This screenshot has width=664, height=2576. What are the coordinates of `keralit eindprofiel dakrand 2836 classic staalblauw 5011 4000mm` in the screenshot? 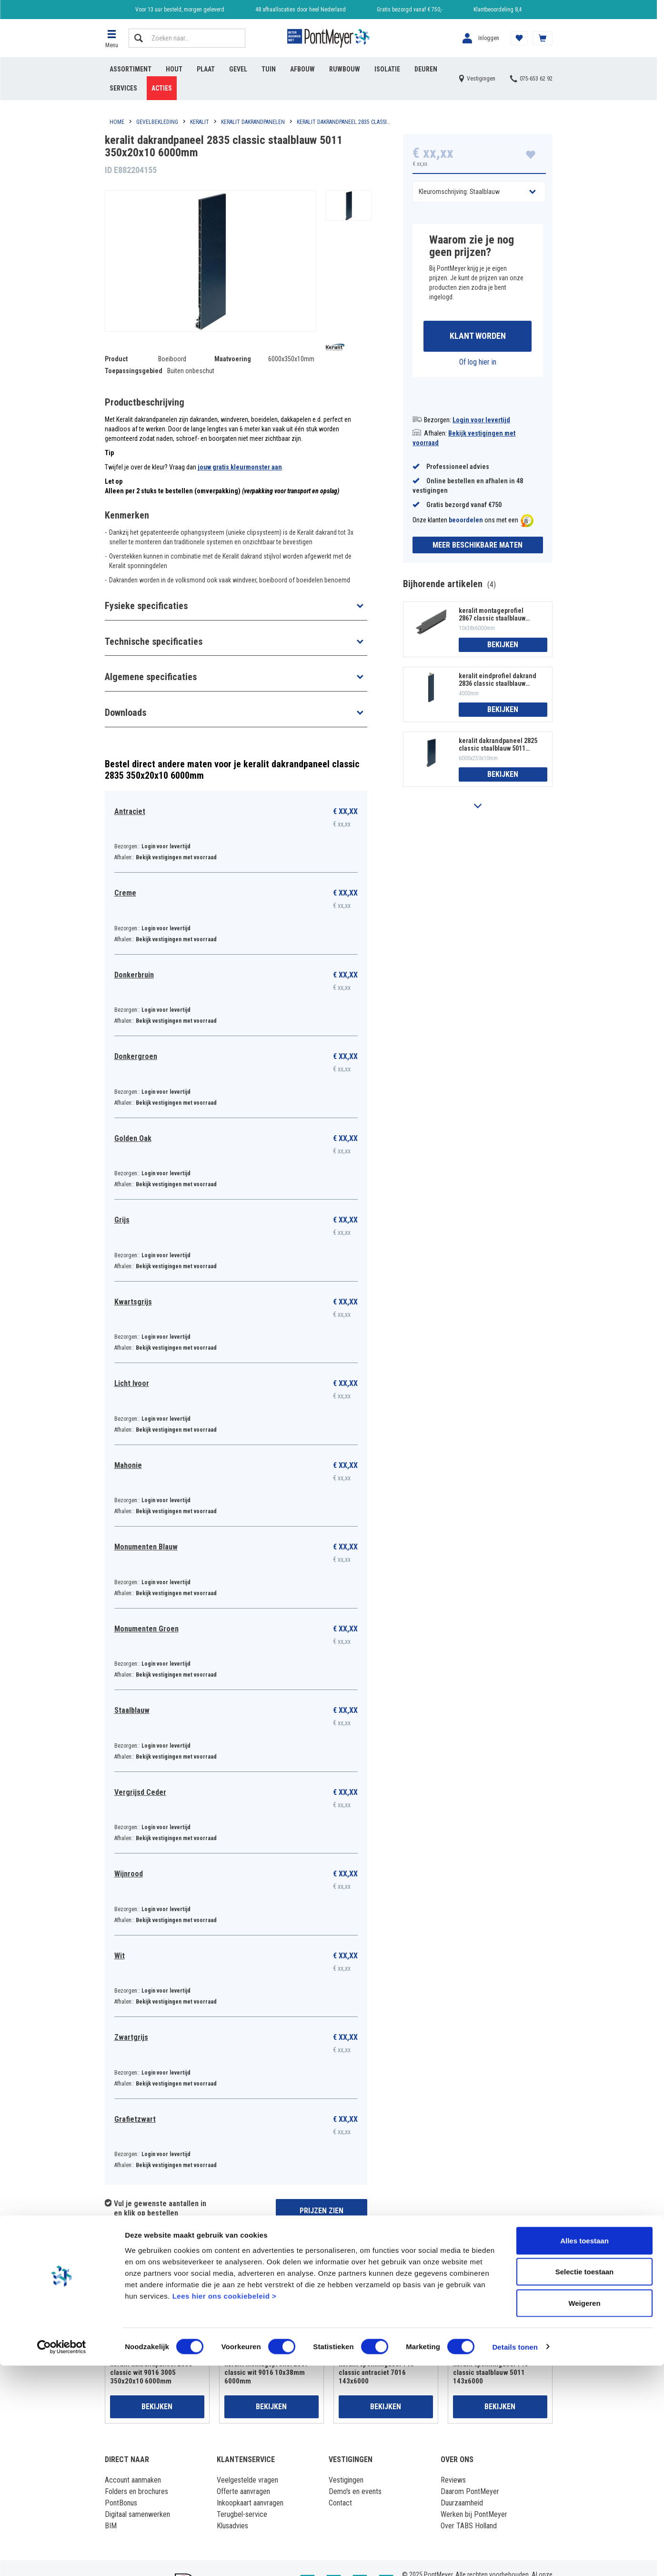 It's located at (497, 680).